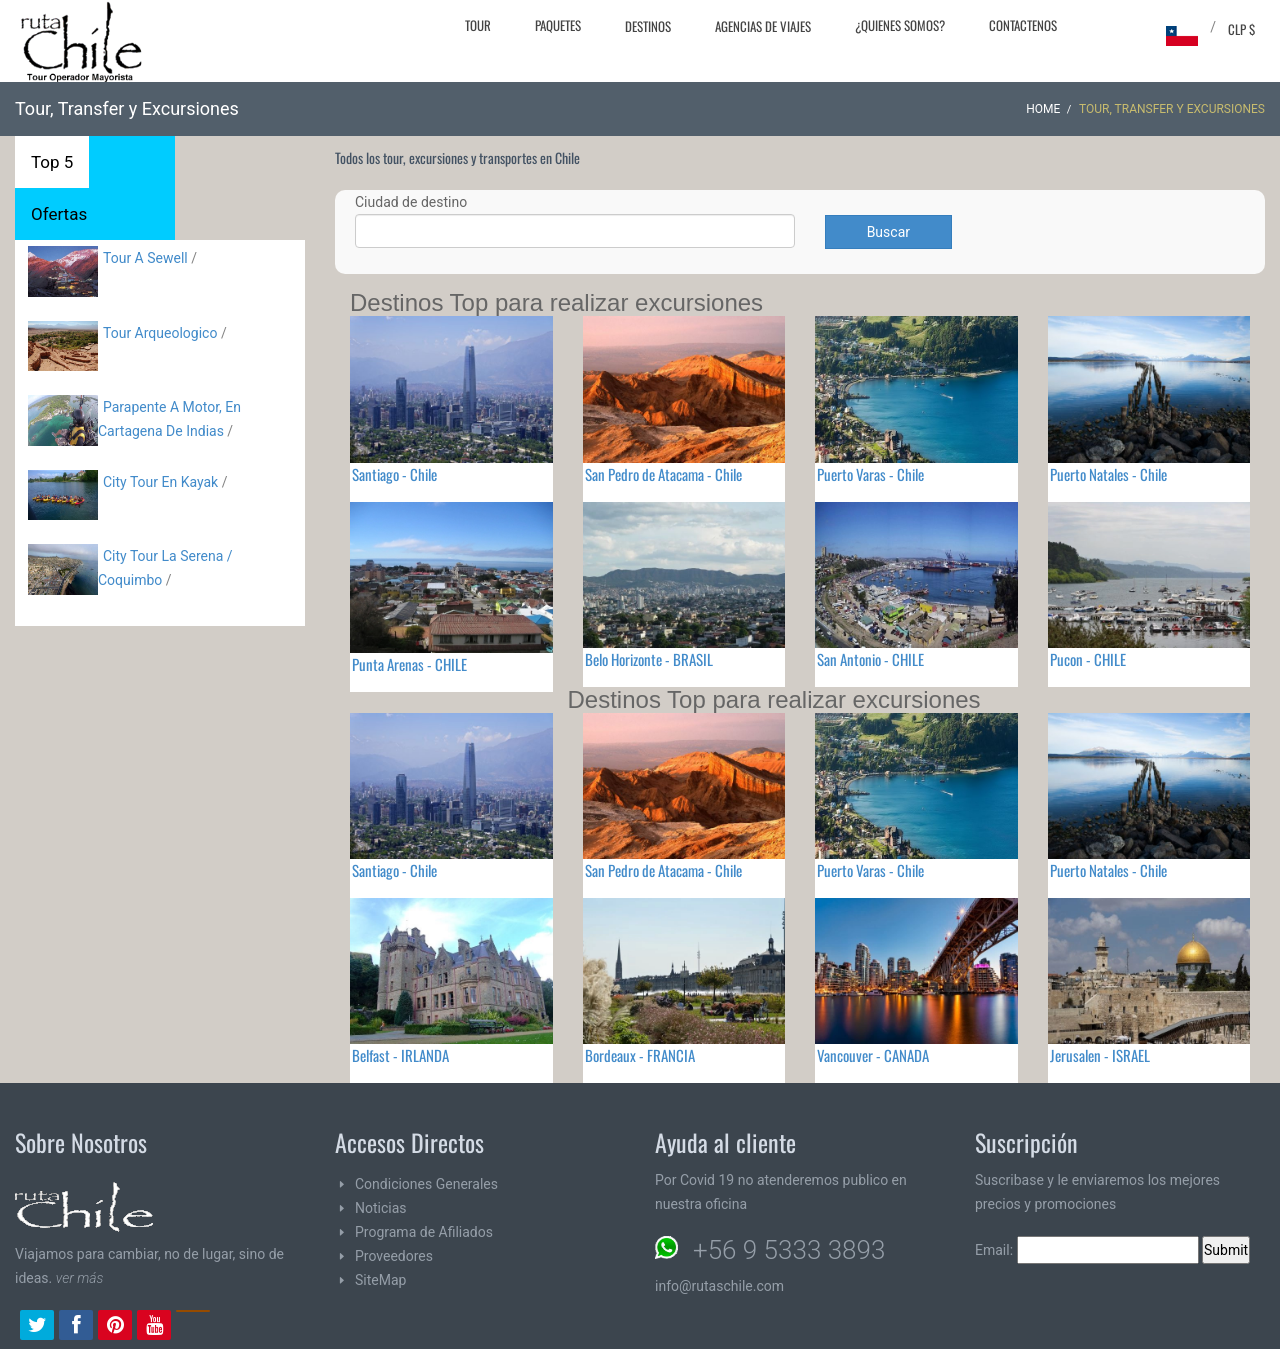 This screenshot has width=1280, height=1349. What do you see at coordinates (426, 1184) in the screenshot?
I see `Condiciones Generales` at bounding box center [426, 1184].